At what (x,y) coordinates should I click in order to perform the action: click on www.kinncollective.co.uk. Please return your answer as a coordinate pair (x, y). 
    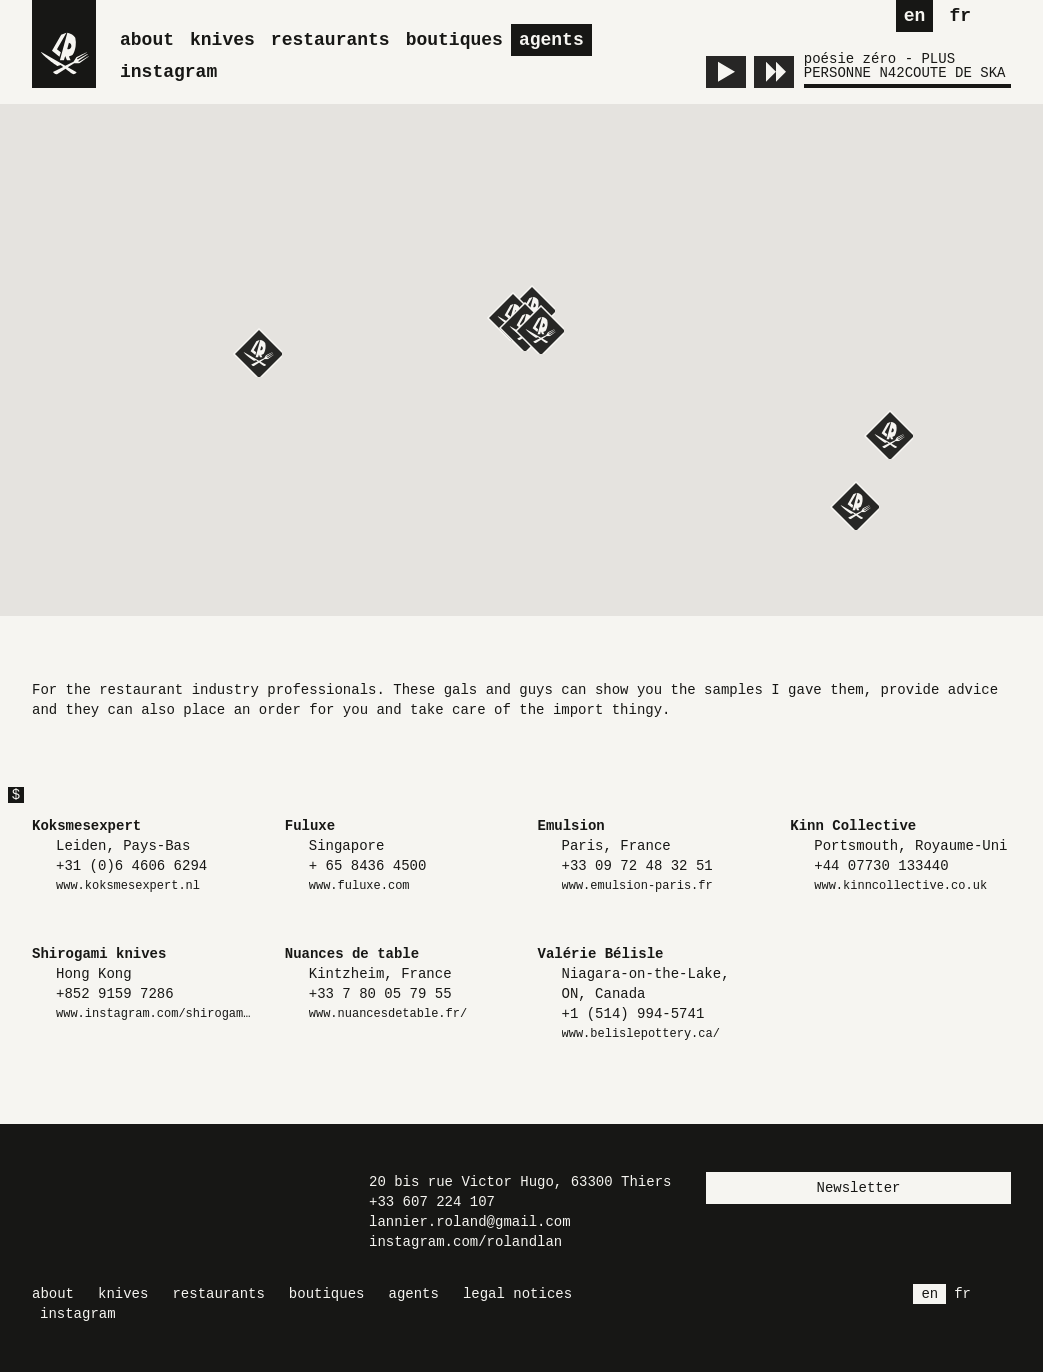
    Looking at the image, I should click on (900, 886).